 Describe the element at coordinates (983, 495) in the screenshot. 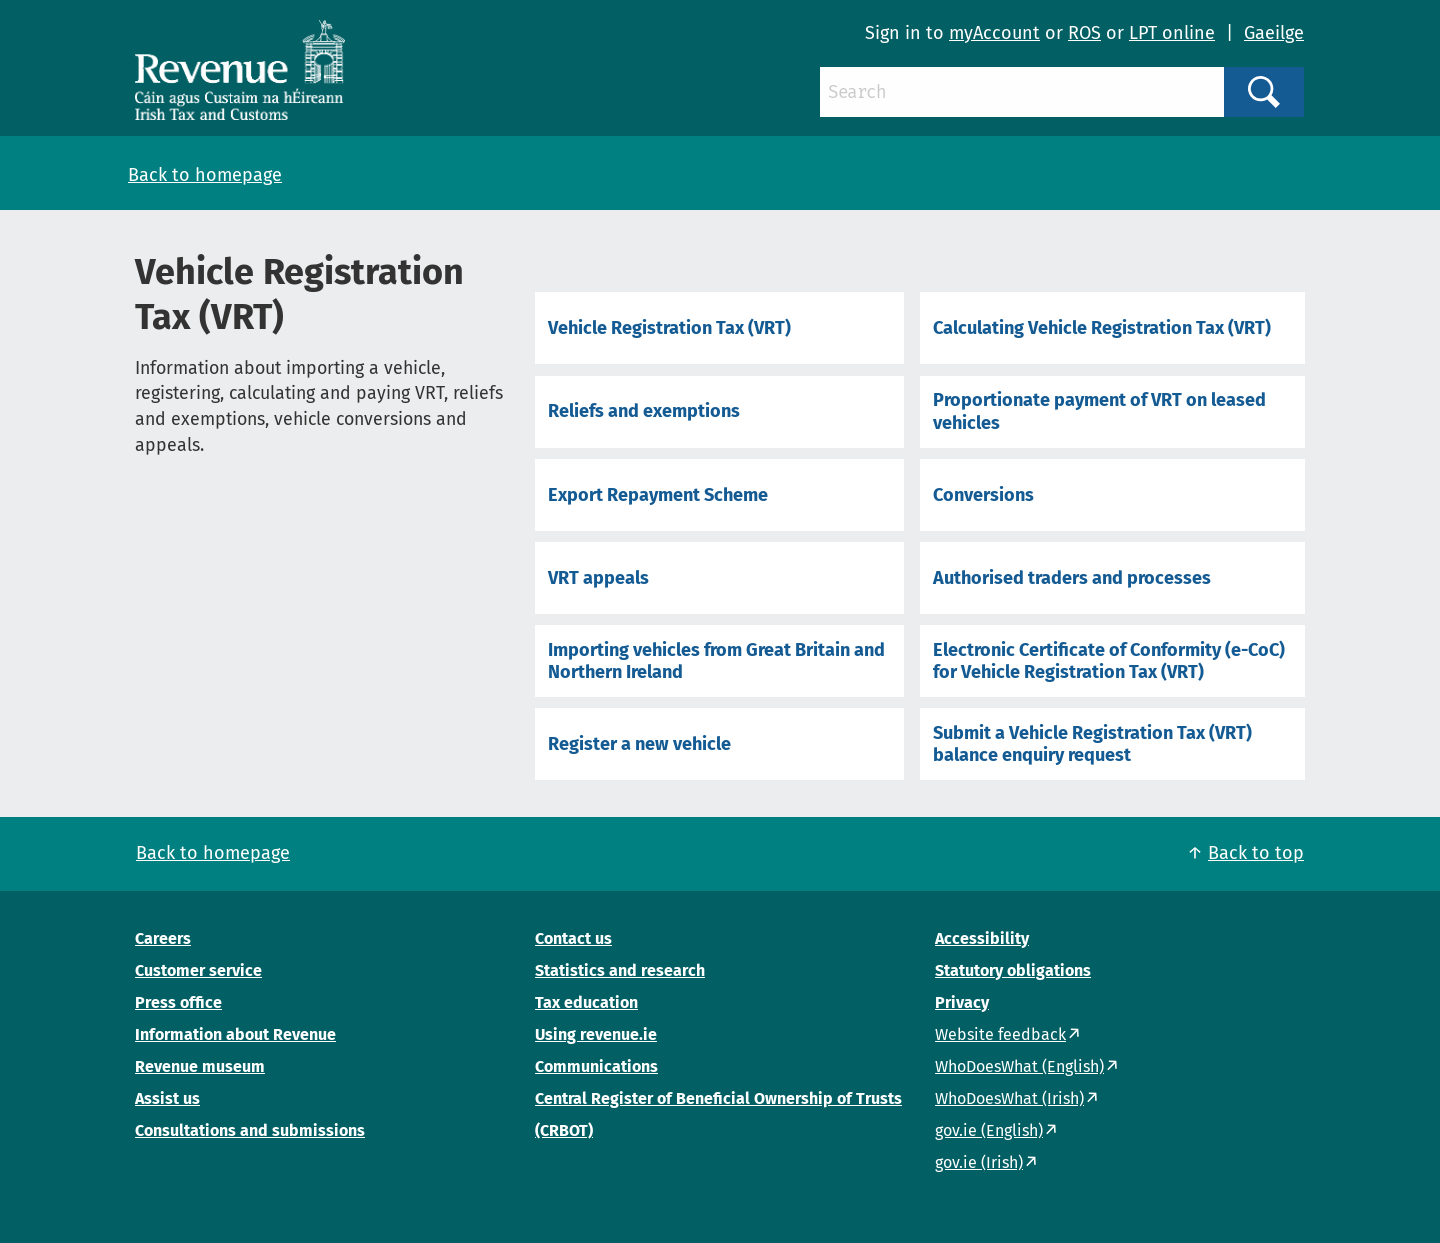

I see `Conversions` at that location.